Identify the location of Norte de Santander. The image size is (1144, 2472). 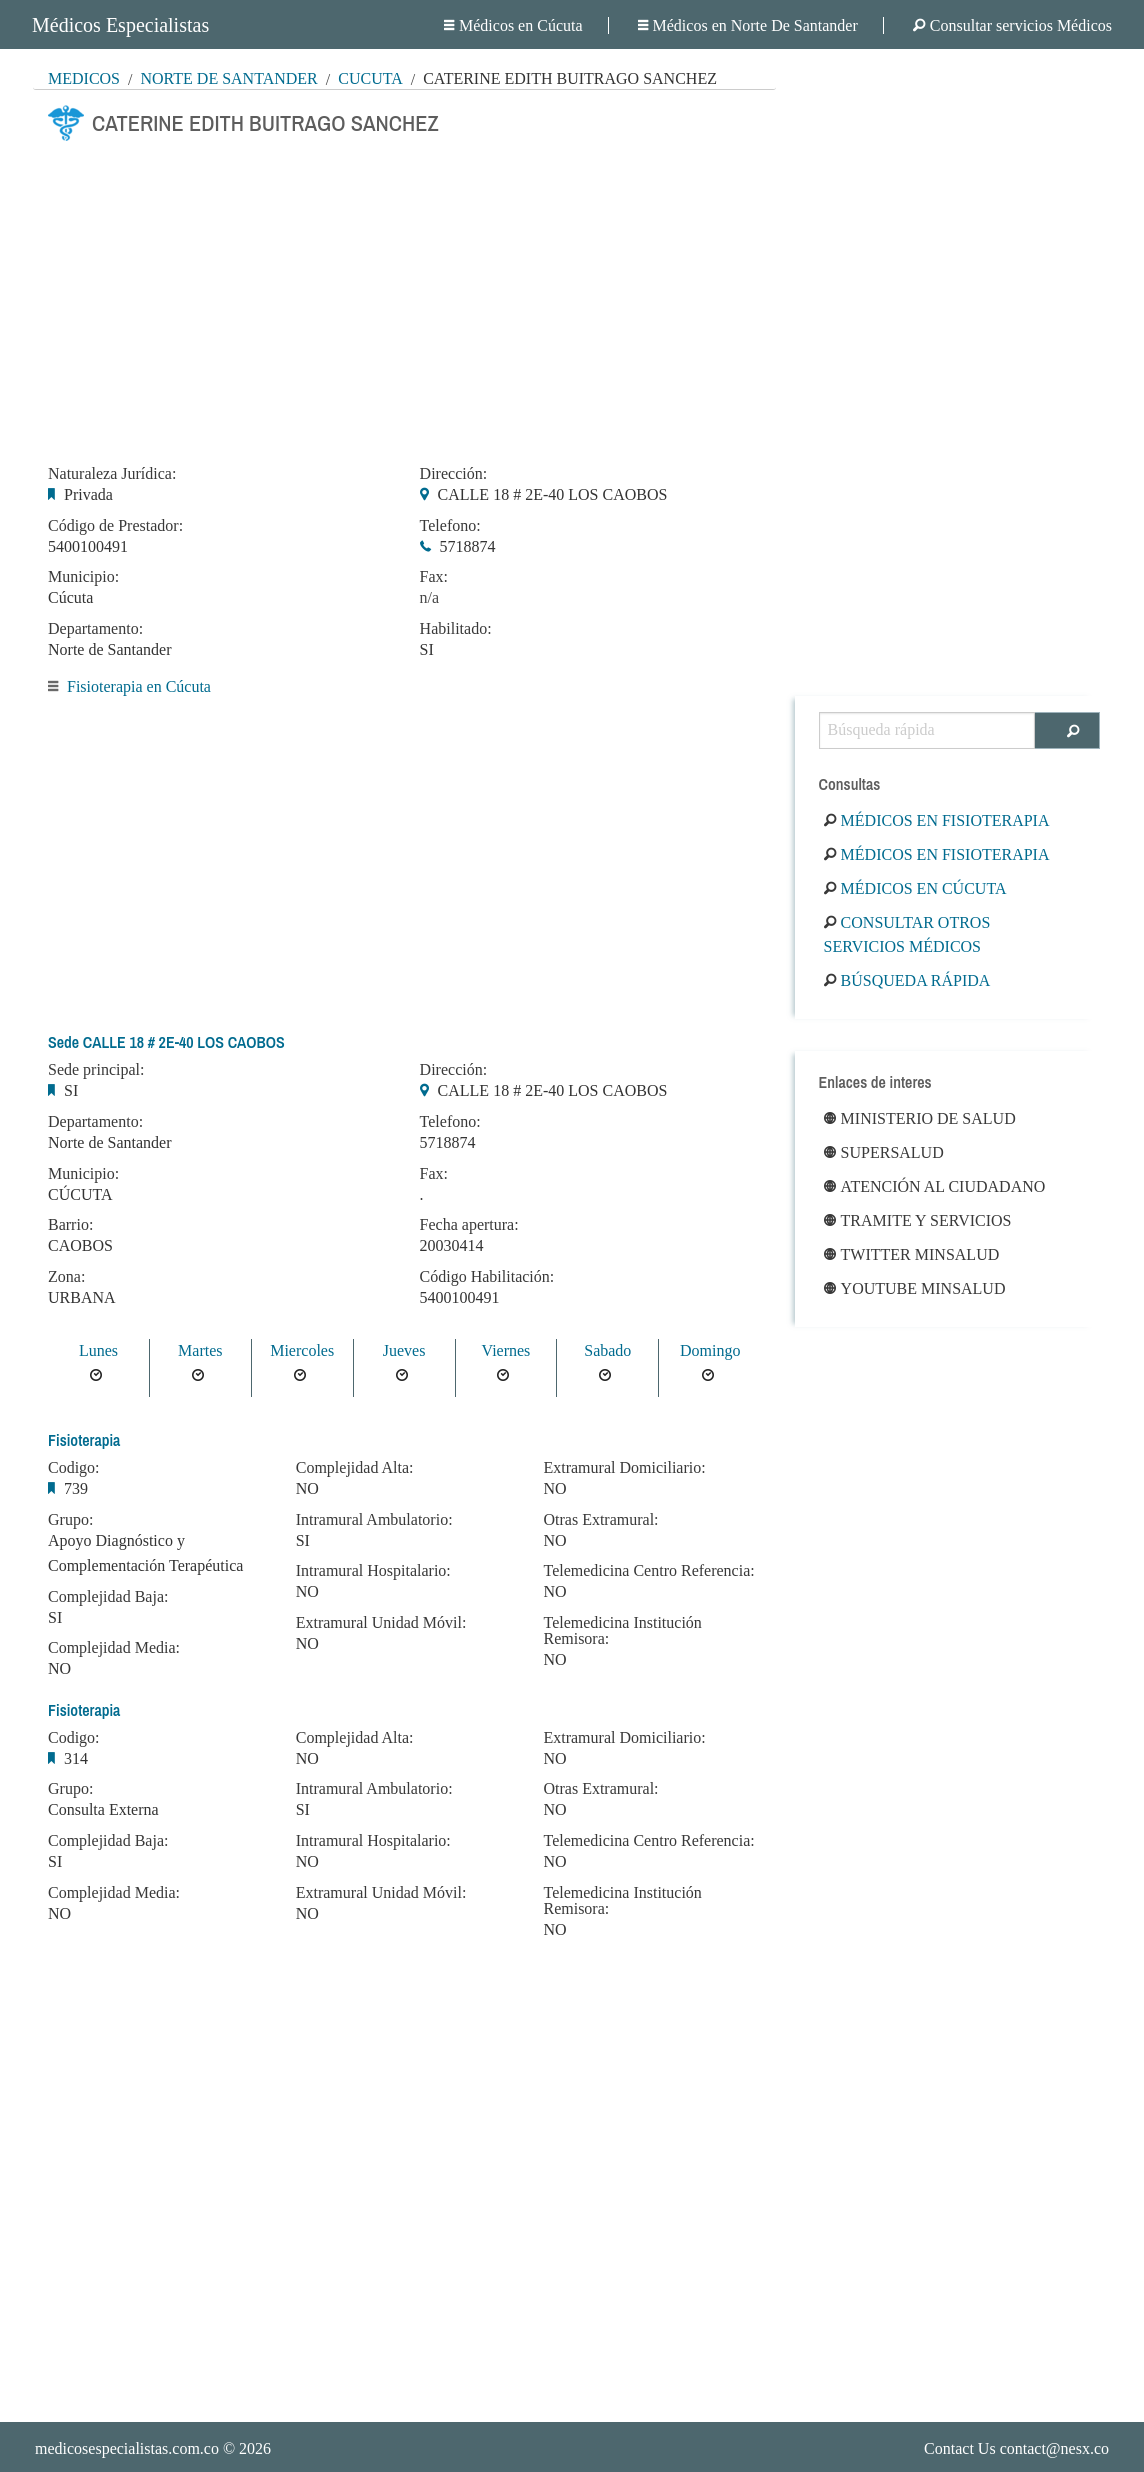
(110, 649).